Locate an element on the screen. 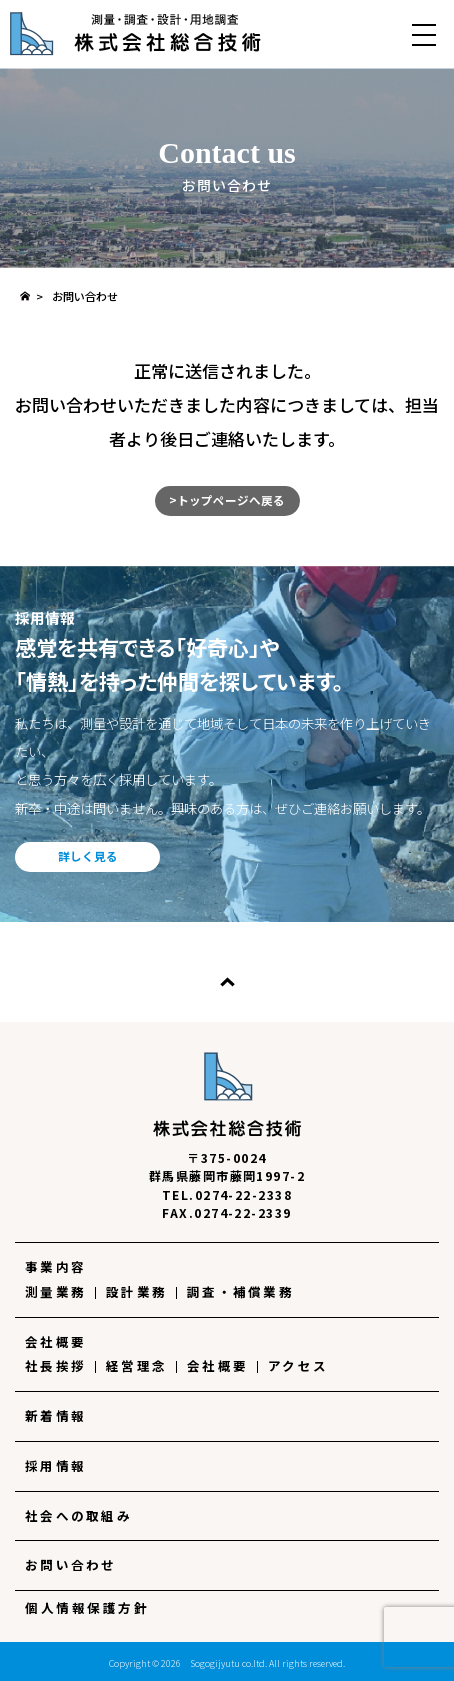  社長挨拶 is located at coordinates (55, 1366).